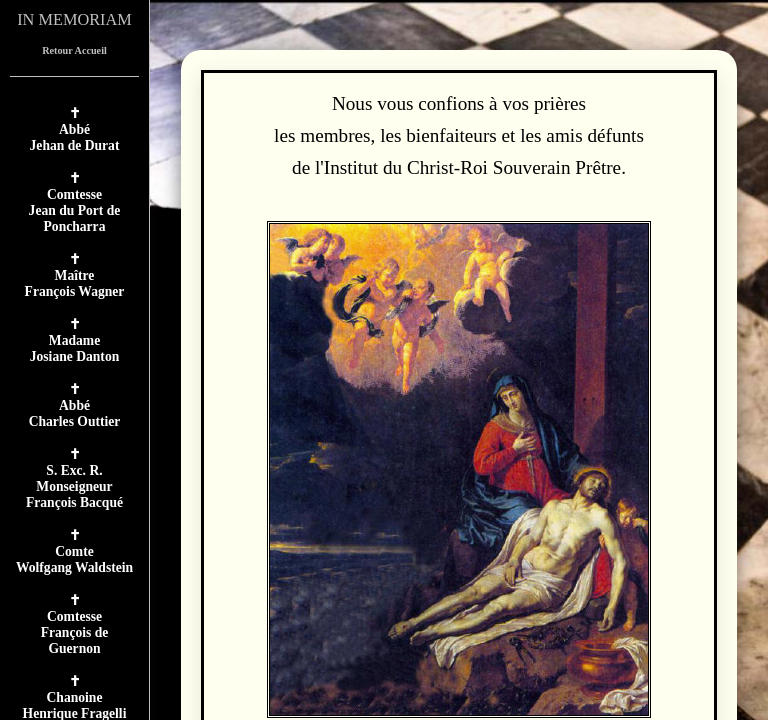 The width and height of the screenshot is (768, 720). Describe the element at coordinates (75, 632) in the screenshot. I see `ComtesseFrançois de Guernon` at that location.